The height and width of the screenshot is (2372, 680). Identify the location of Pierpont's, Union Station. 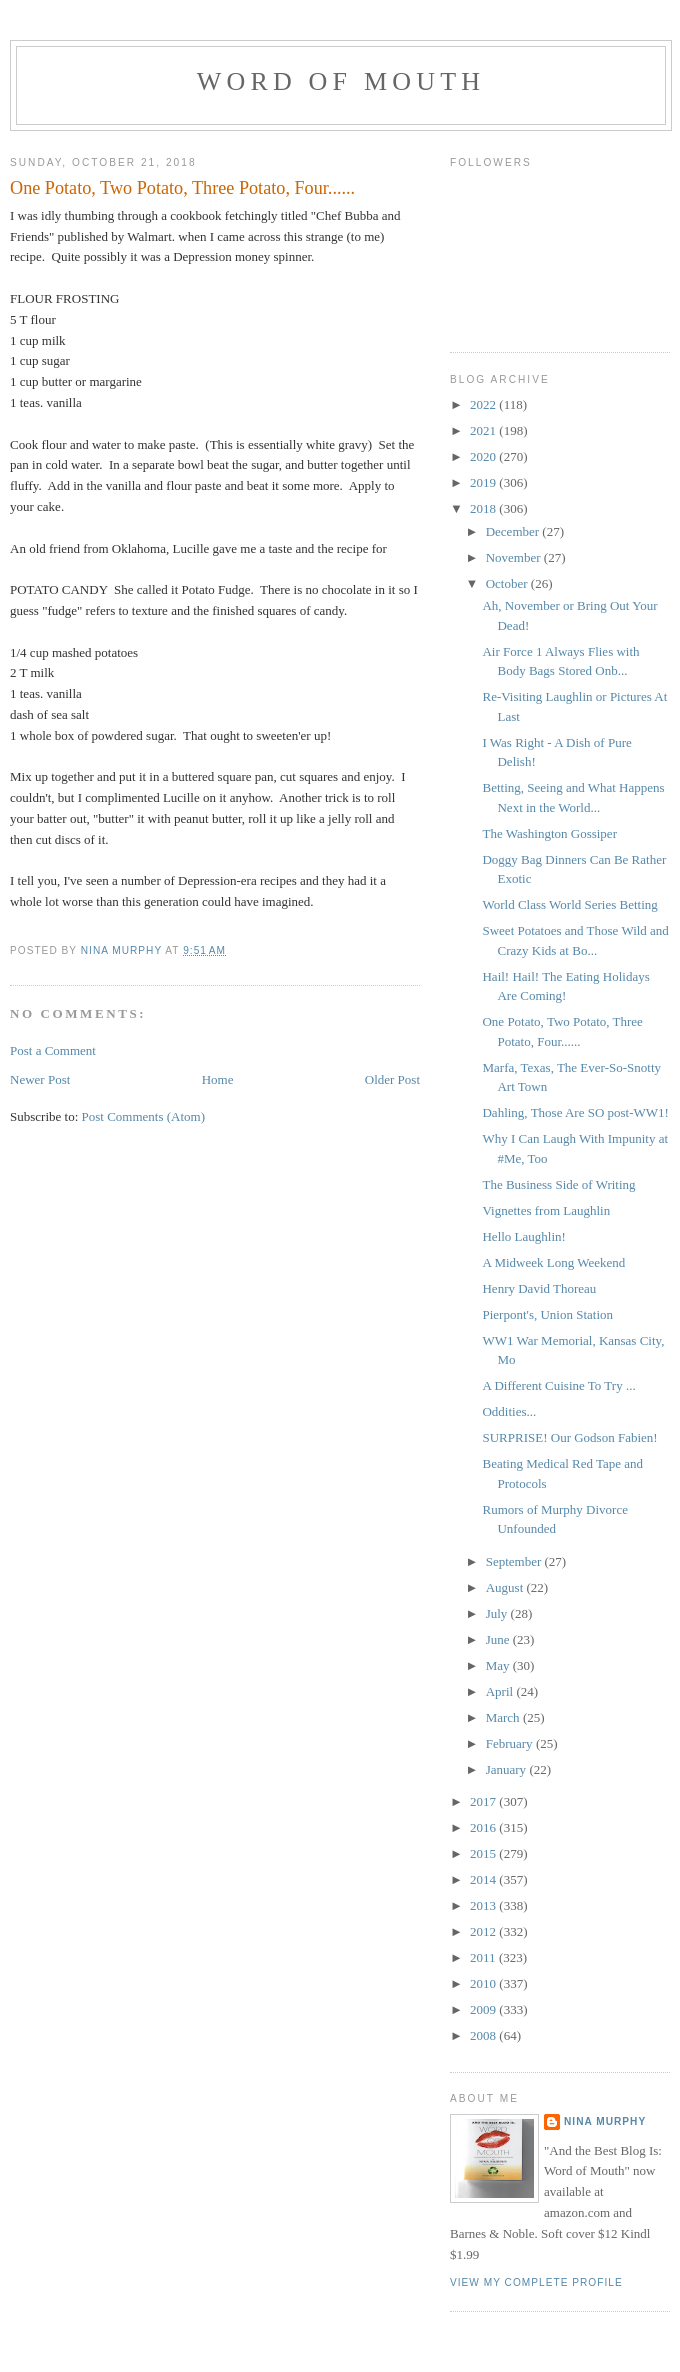
(547, 1314).